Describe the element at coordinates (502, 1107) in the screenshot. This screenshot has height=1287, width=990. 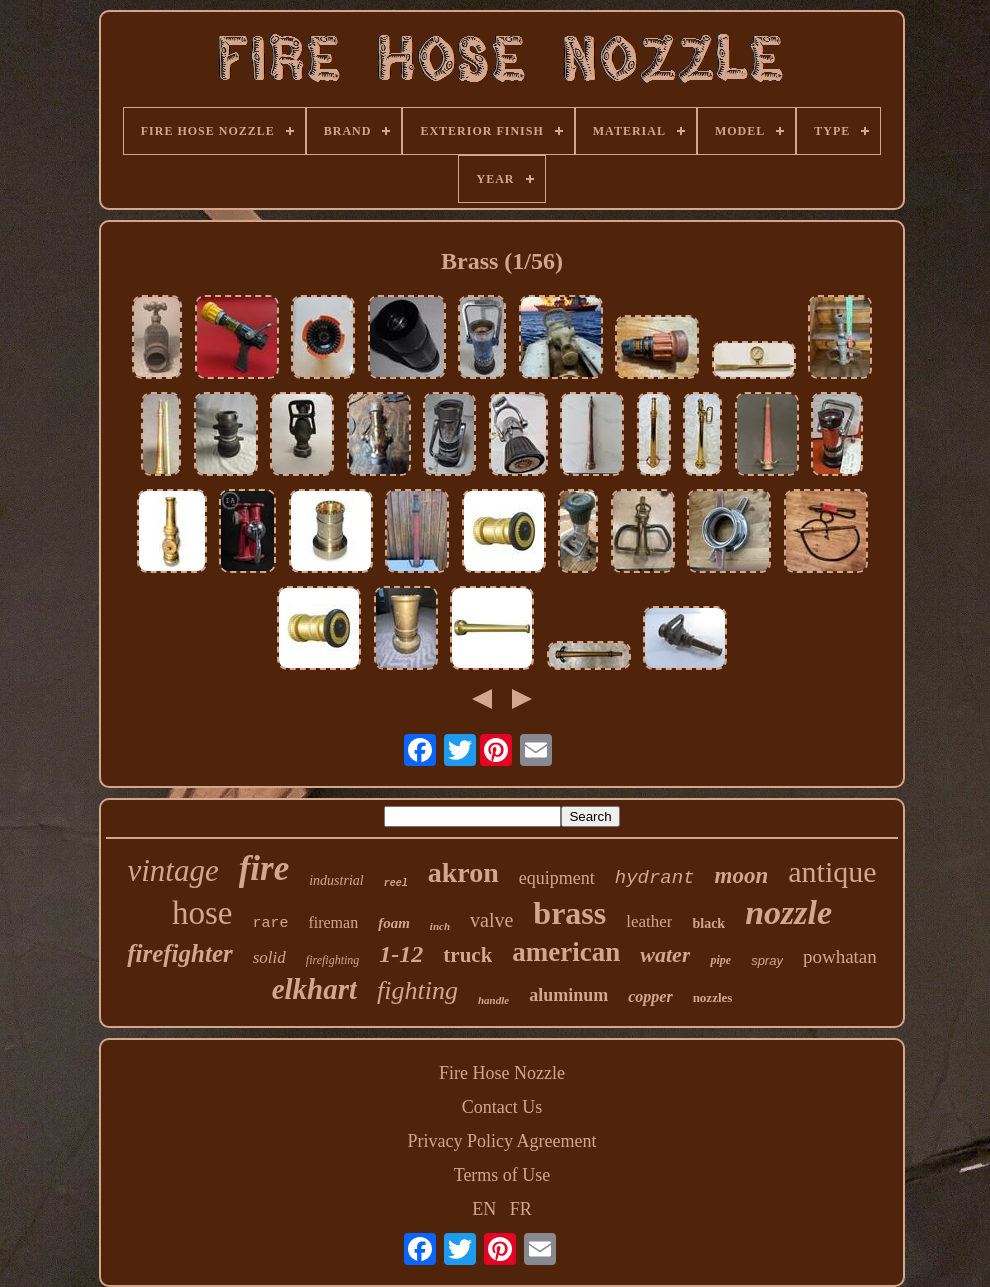
I see `Contact Us` at that location.